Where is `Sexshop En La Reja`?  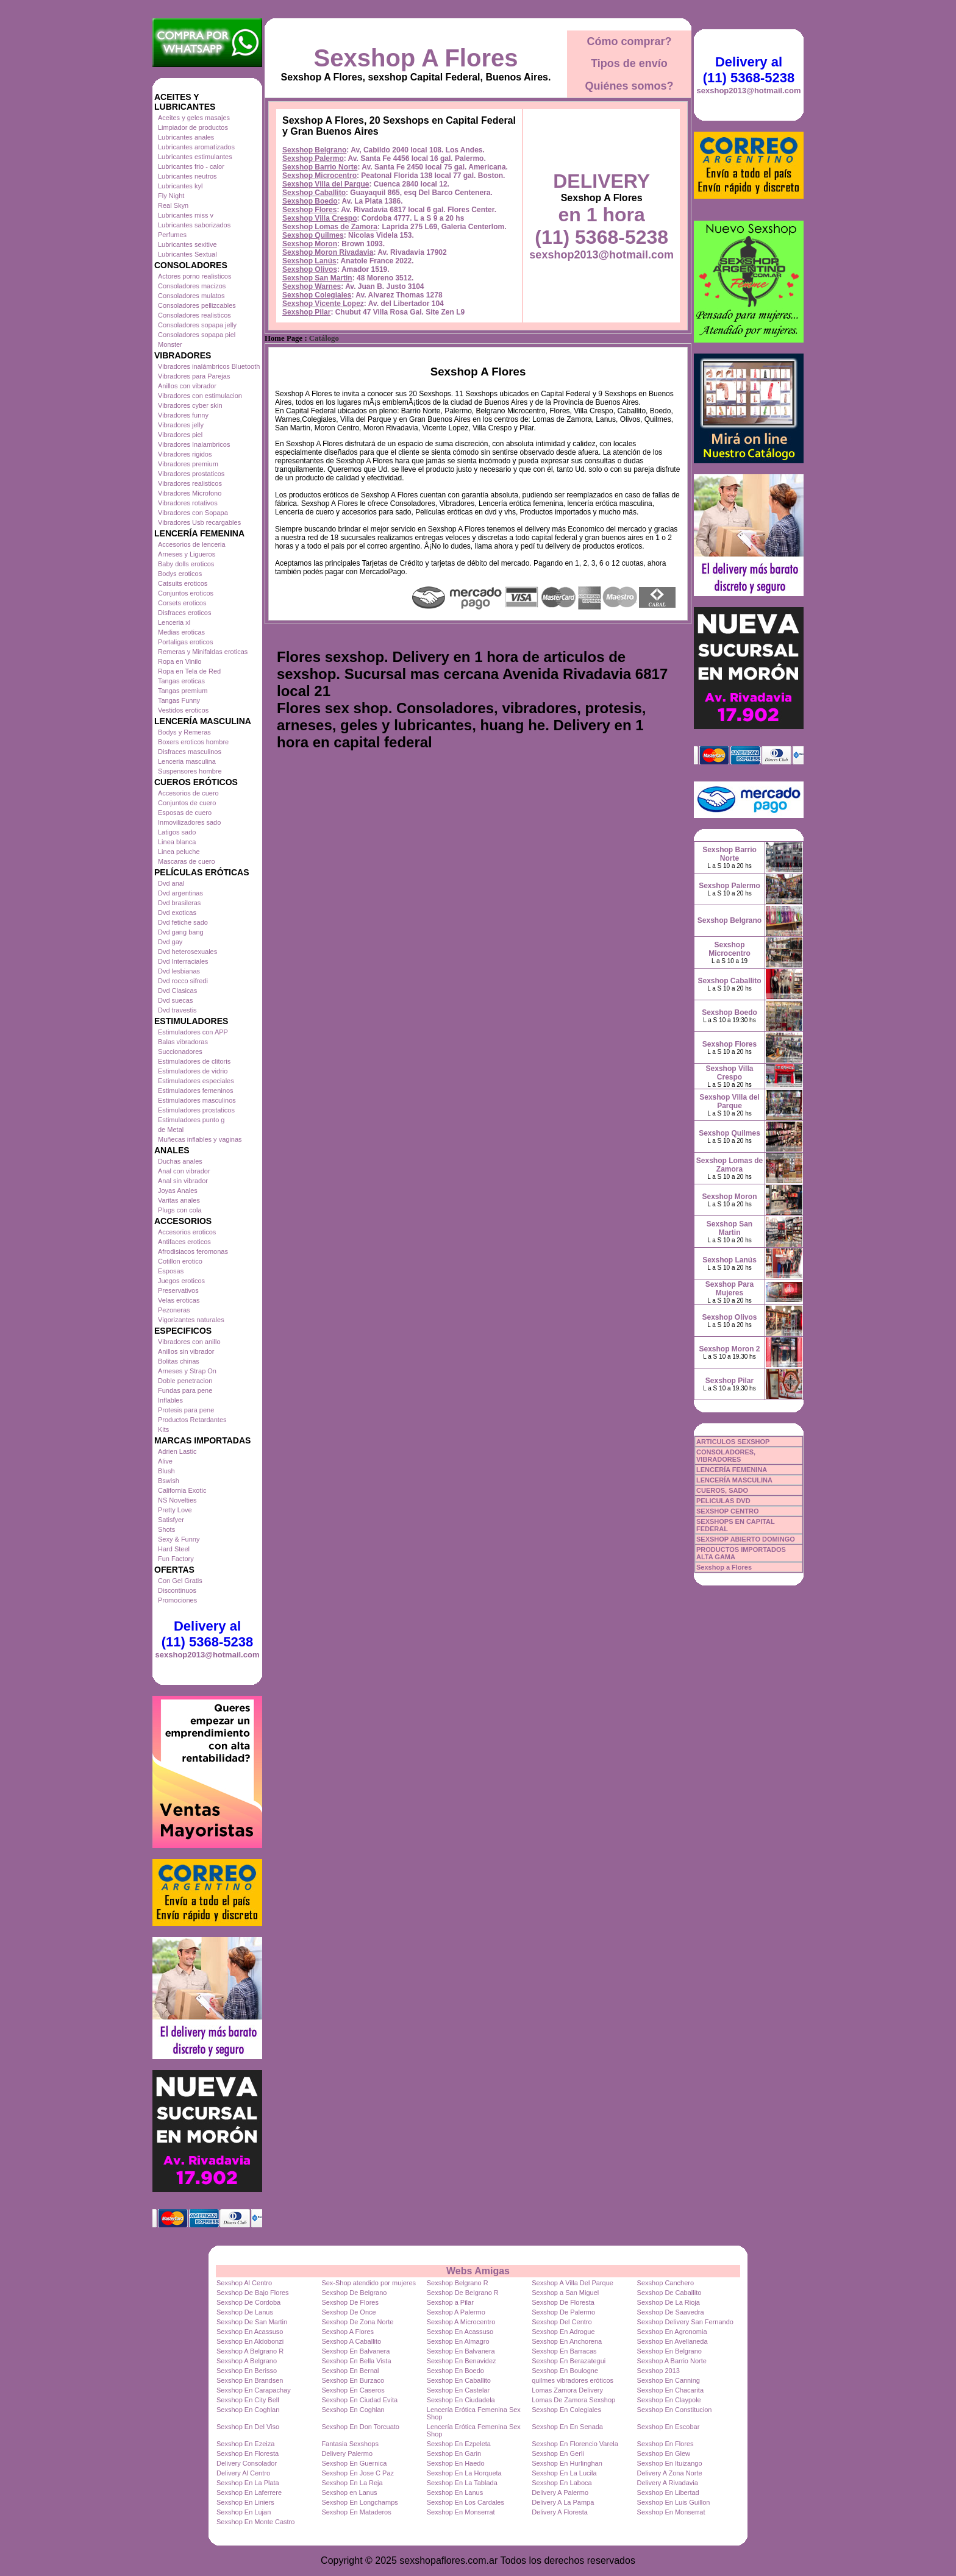 Sexshop En La Reja is located at coordinates (351, 2482).